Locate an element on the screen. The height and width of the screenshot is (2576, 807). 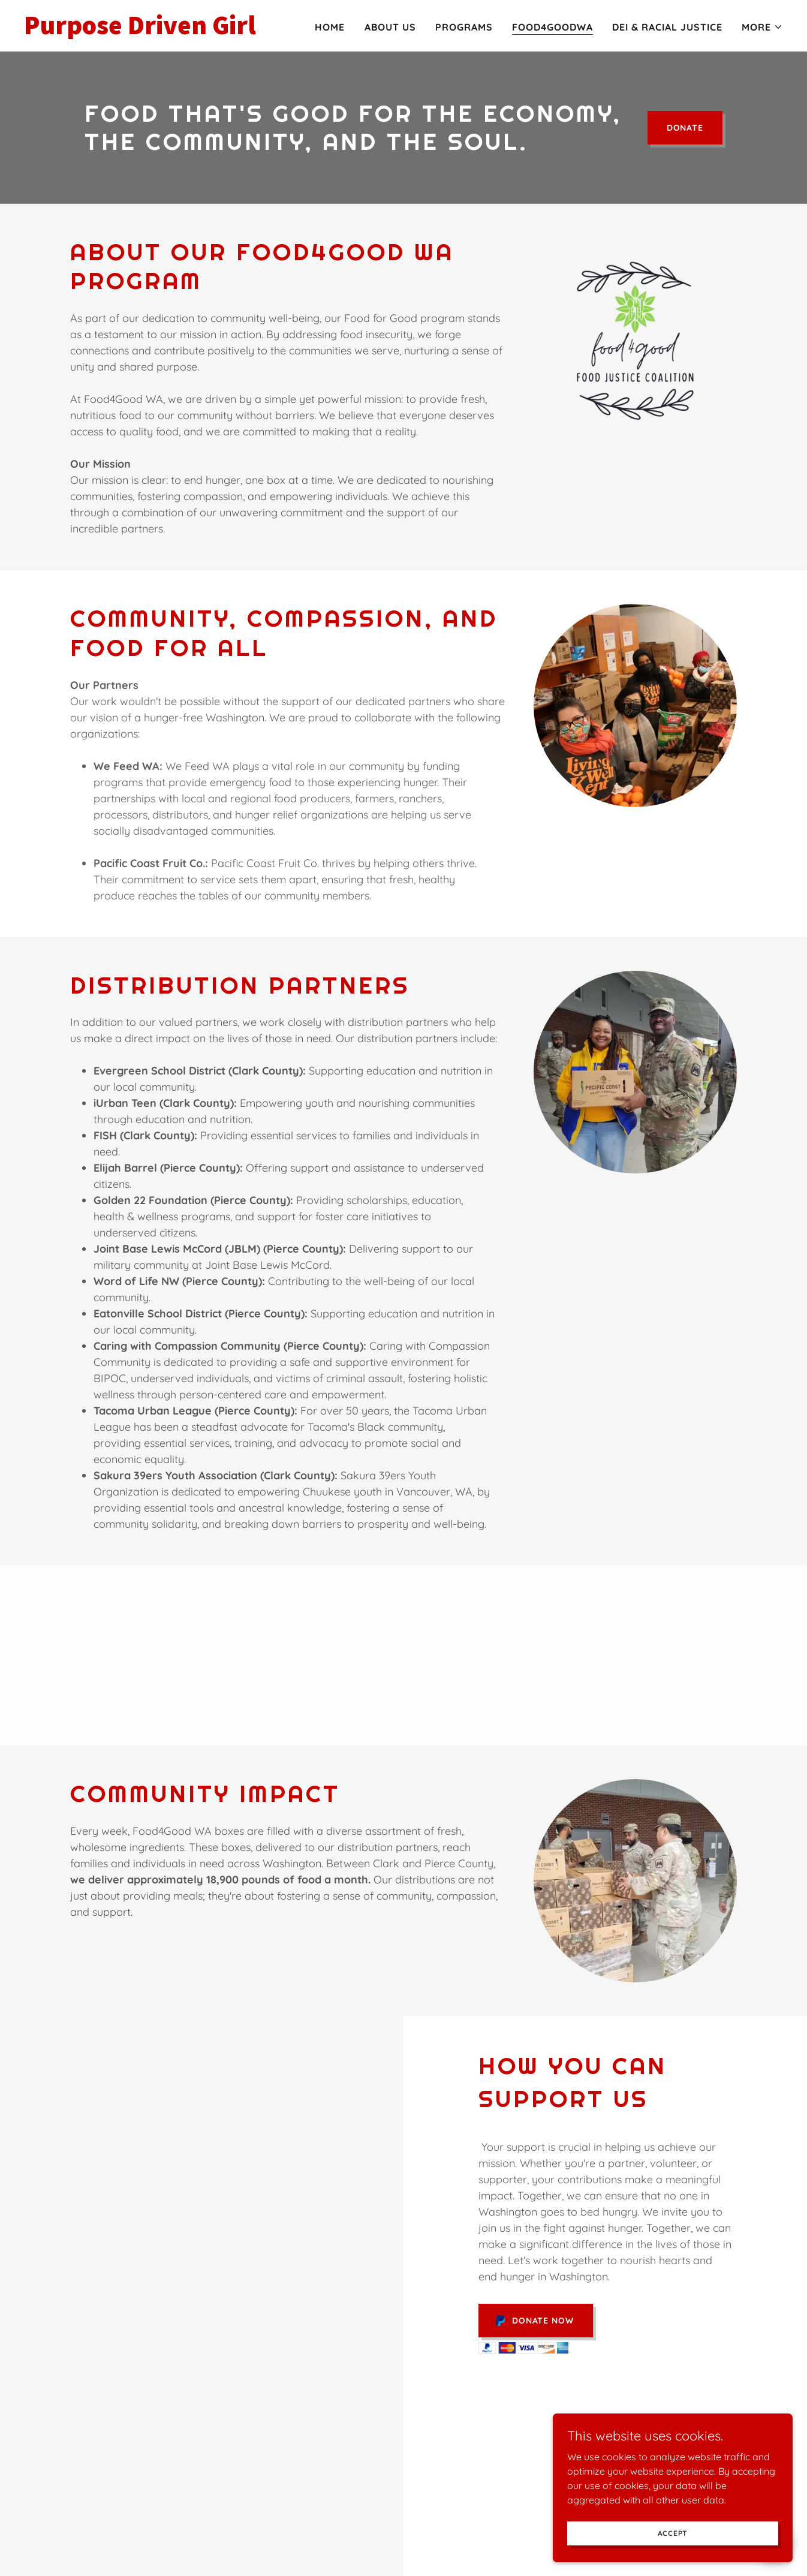
About Us [link] is located at coordinates (390, 27).